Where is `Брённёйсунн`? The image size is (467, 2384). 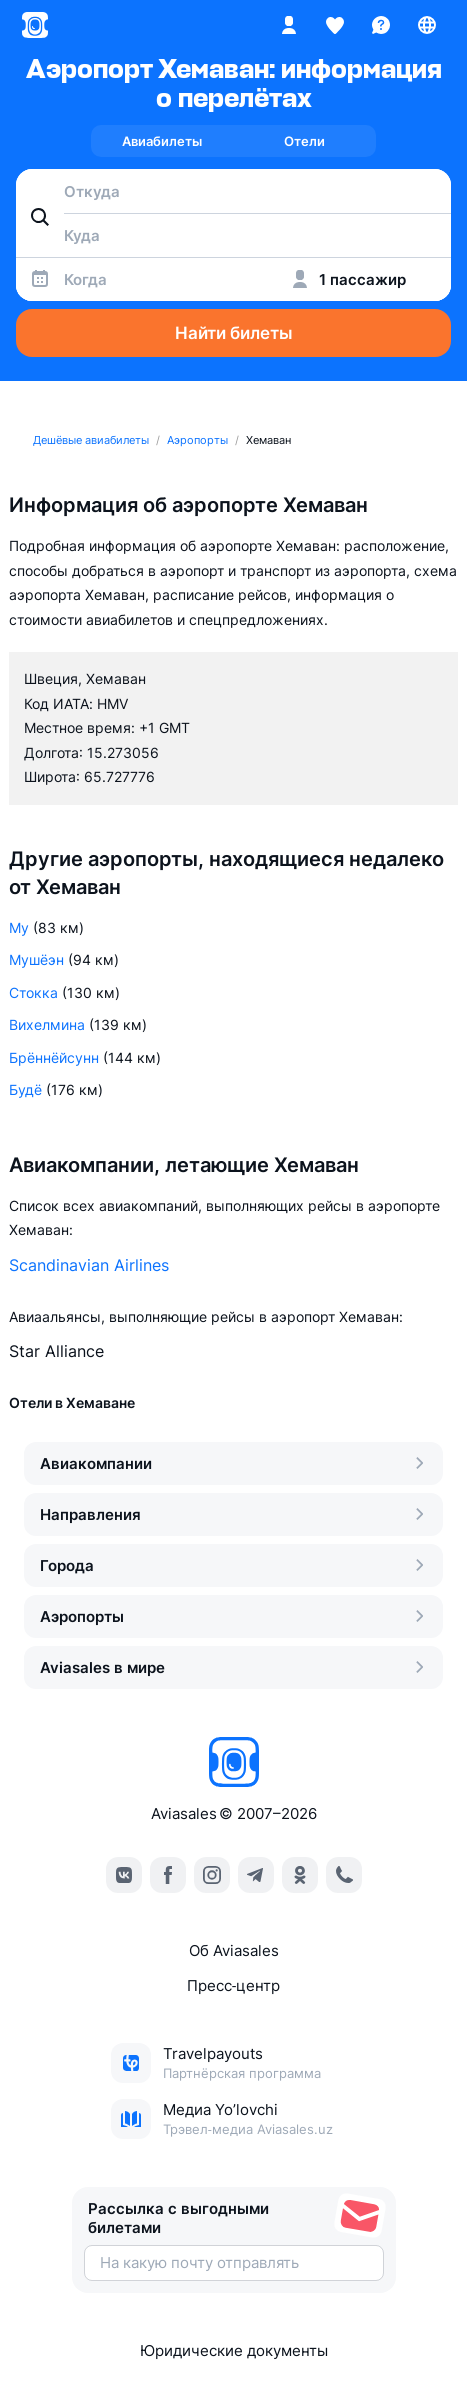 Брённёйсунн is located at coordinates (54, 1057).